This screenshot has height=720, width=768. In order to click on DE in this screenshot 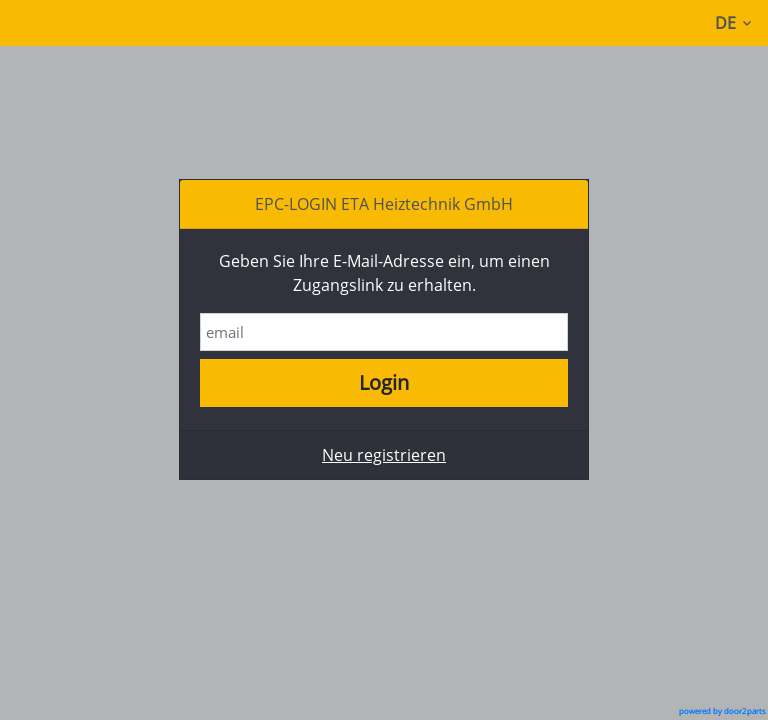, I will do `click(736, 23)`.